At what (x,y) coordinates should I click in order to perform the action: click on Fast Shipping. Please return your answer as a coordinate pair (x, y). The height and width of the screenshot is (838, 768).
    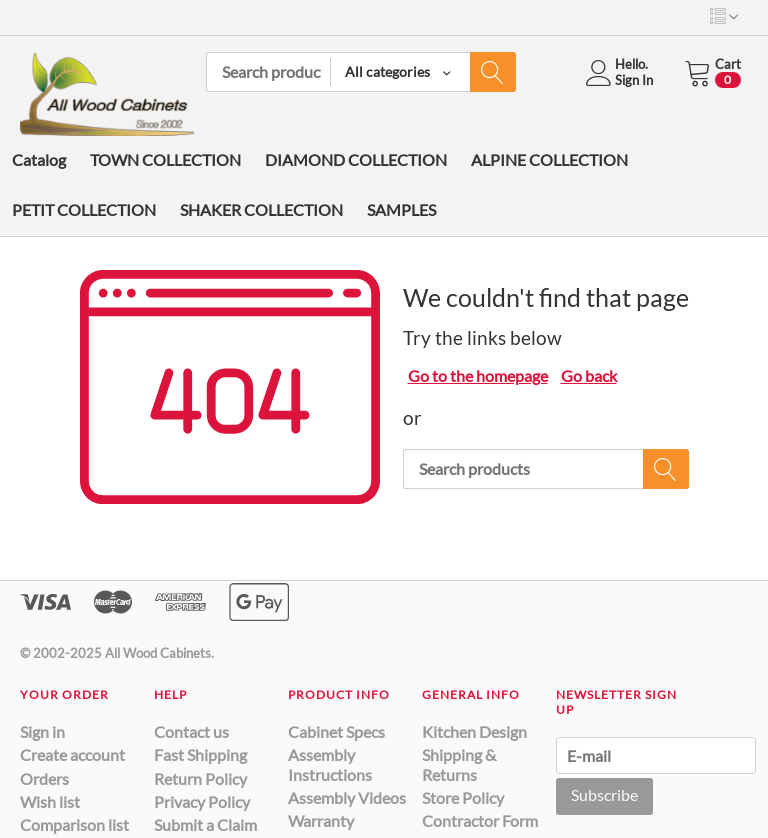
    Looking at the image, I should click on (200, 754).